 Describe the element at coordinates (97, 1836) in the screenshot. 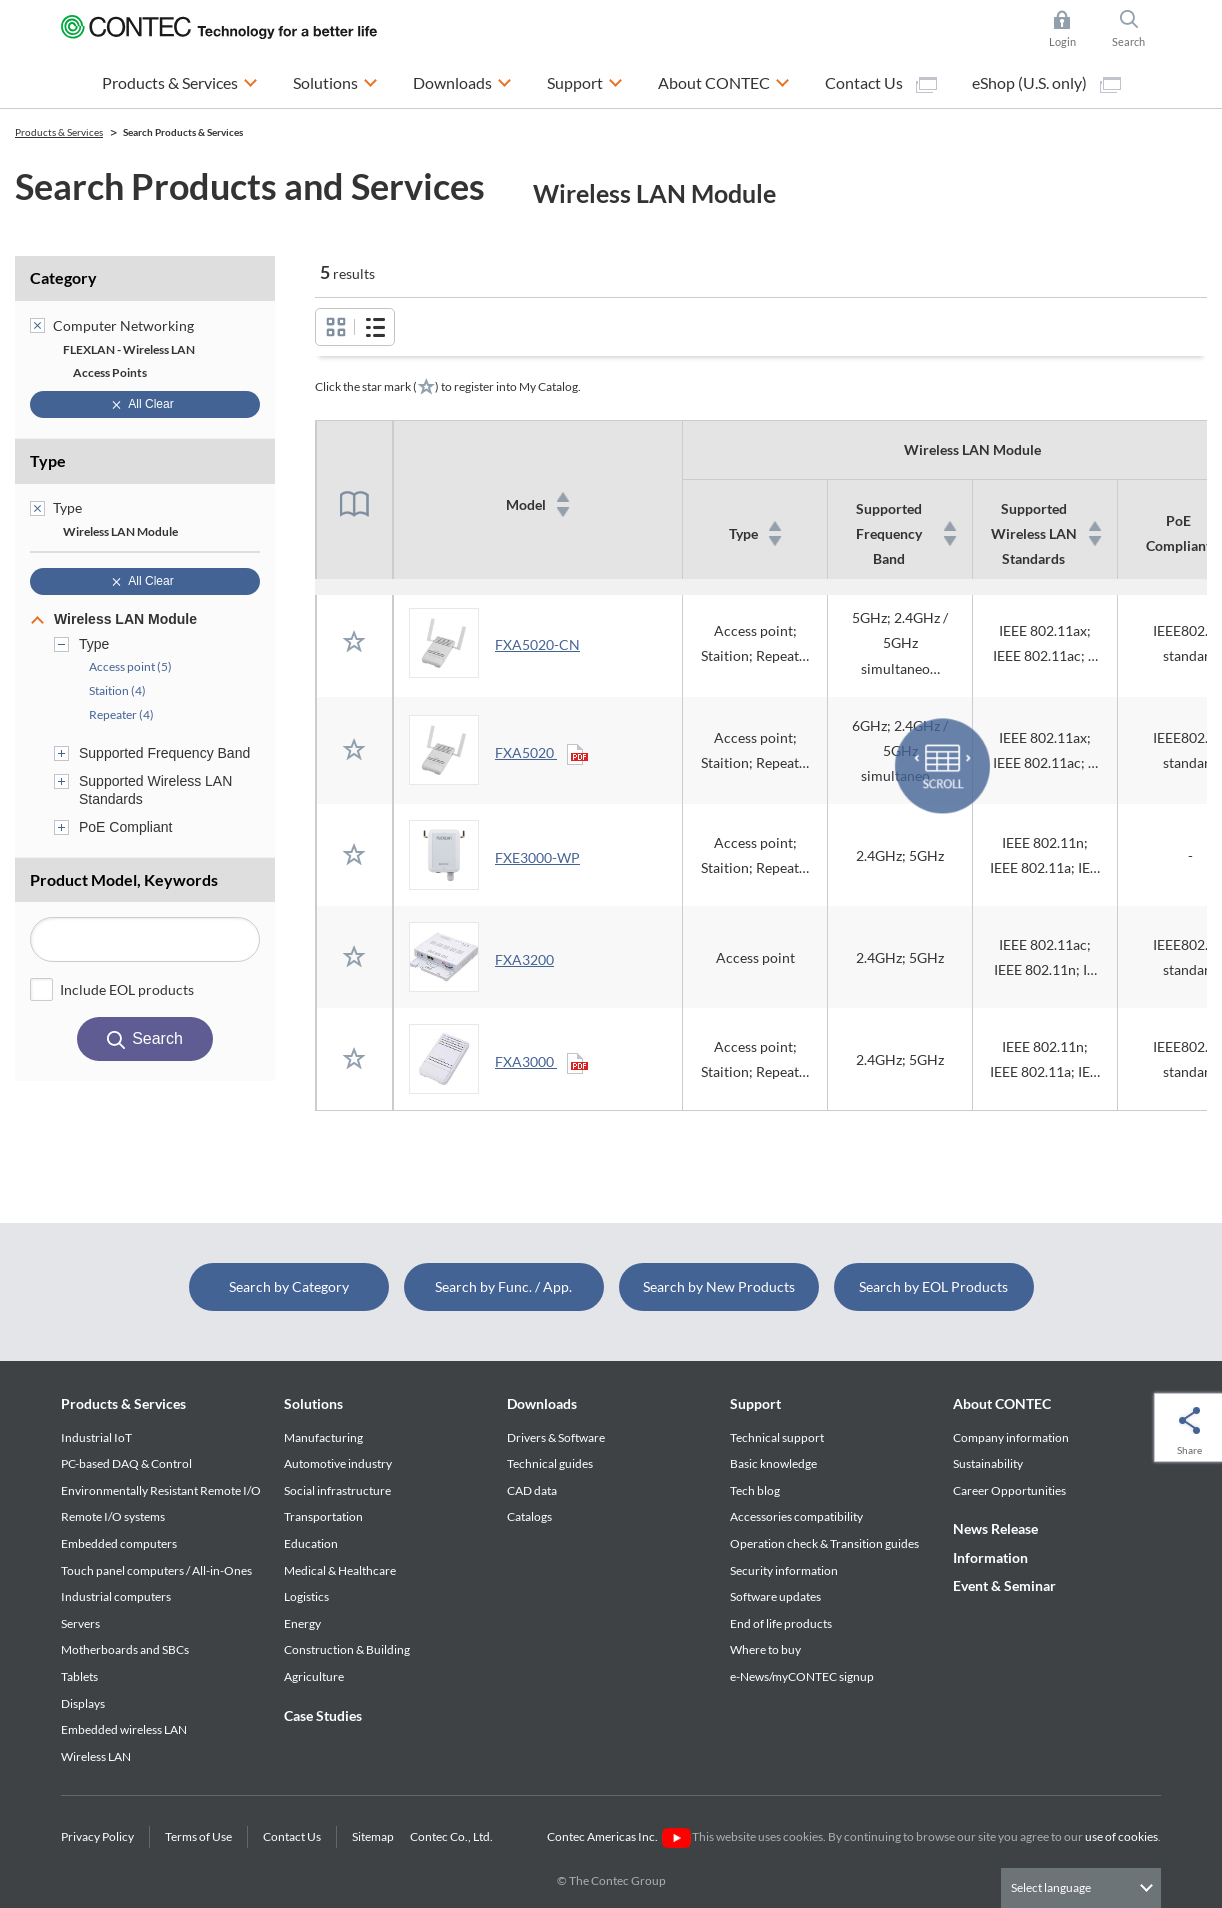

I see `Privacy Policy` at that location.